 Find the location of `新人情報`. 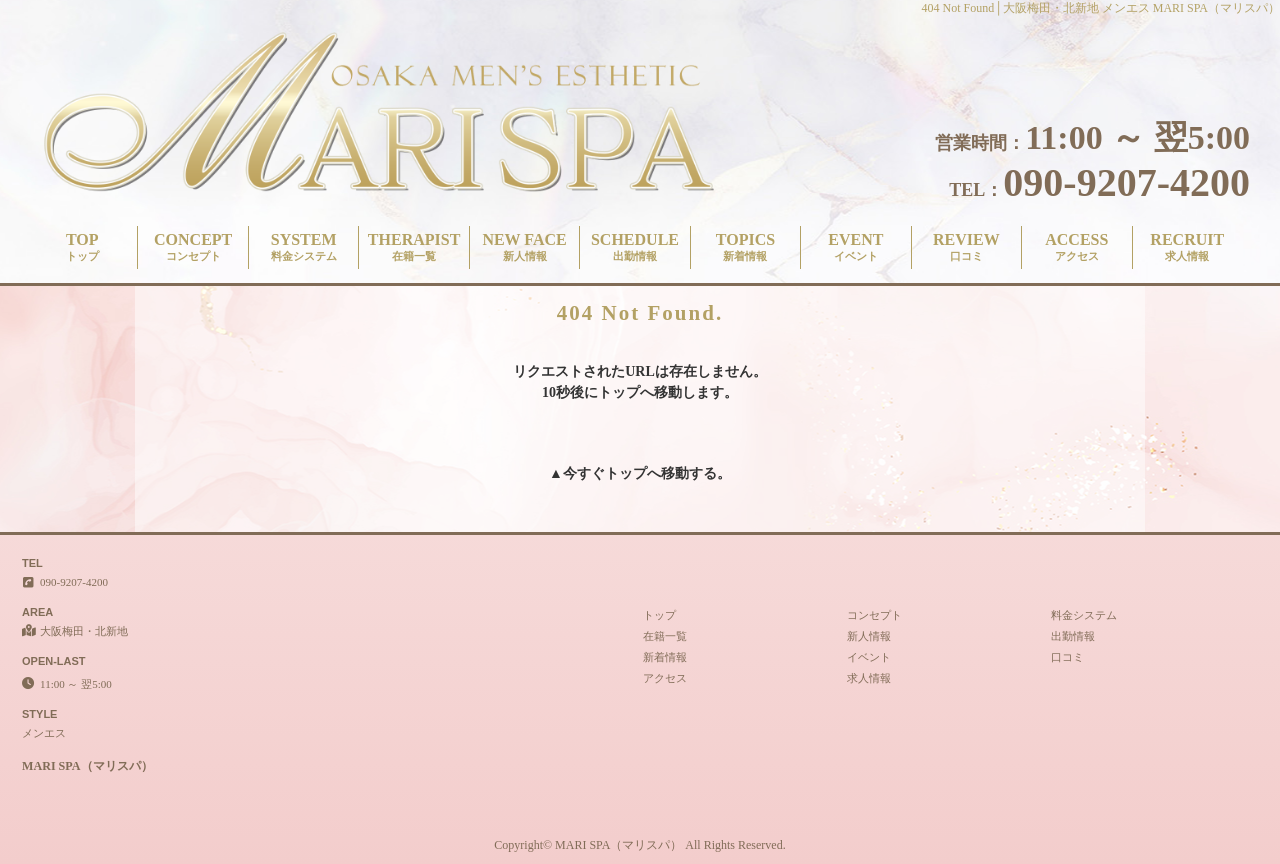

新人情報 is located at coordinates (869, 636).